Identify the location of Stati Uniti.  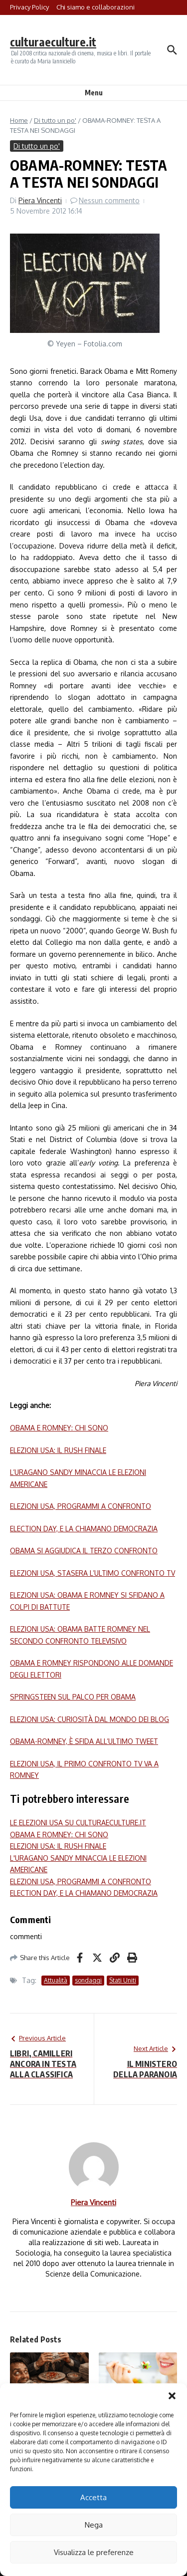
(122, 1980).